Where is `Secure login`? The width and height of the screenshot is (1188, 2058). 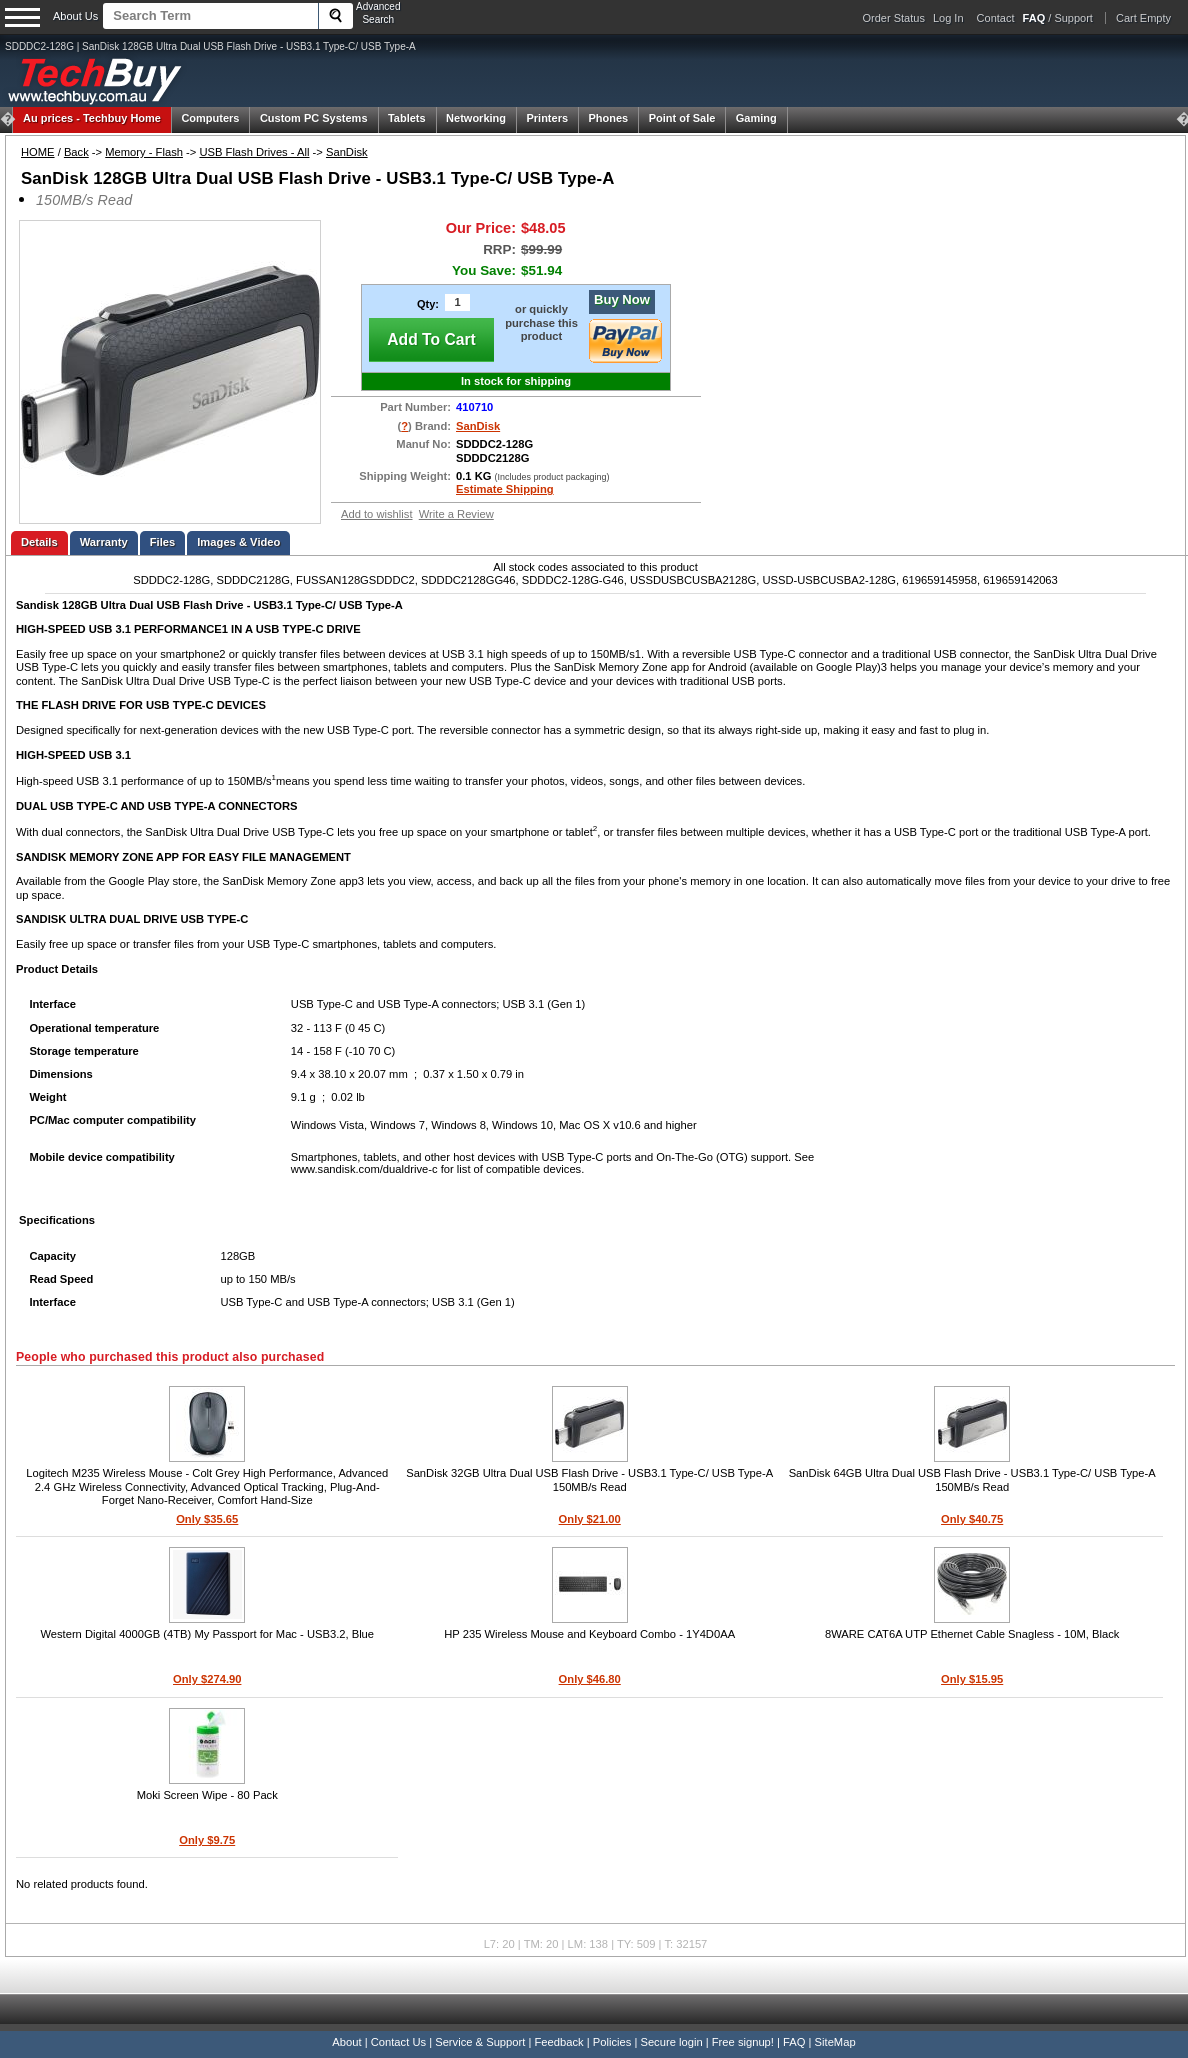 Secure login is located at coordinates (671, 2042).